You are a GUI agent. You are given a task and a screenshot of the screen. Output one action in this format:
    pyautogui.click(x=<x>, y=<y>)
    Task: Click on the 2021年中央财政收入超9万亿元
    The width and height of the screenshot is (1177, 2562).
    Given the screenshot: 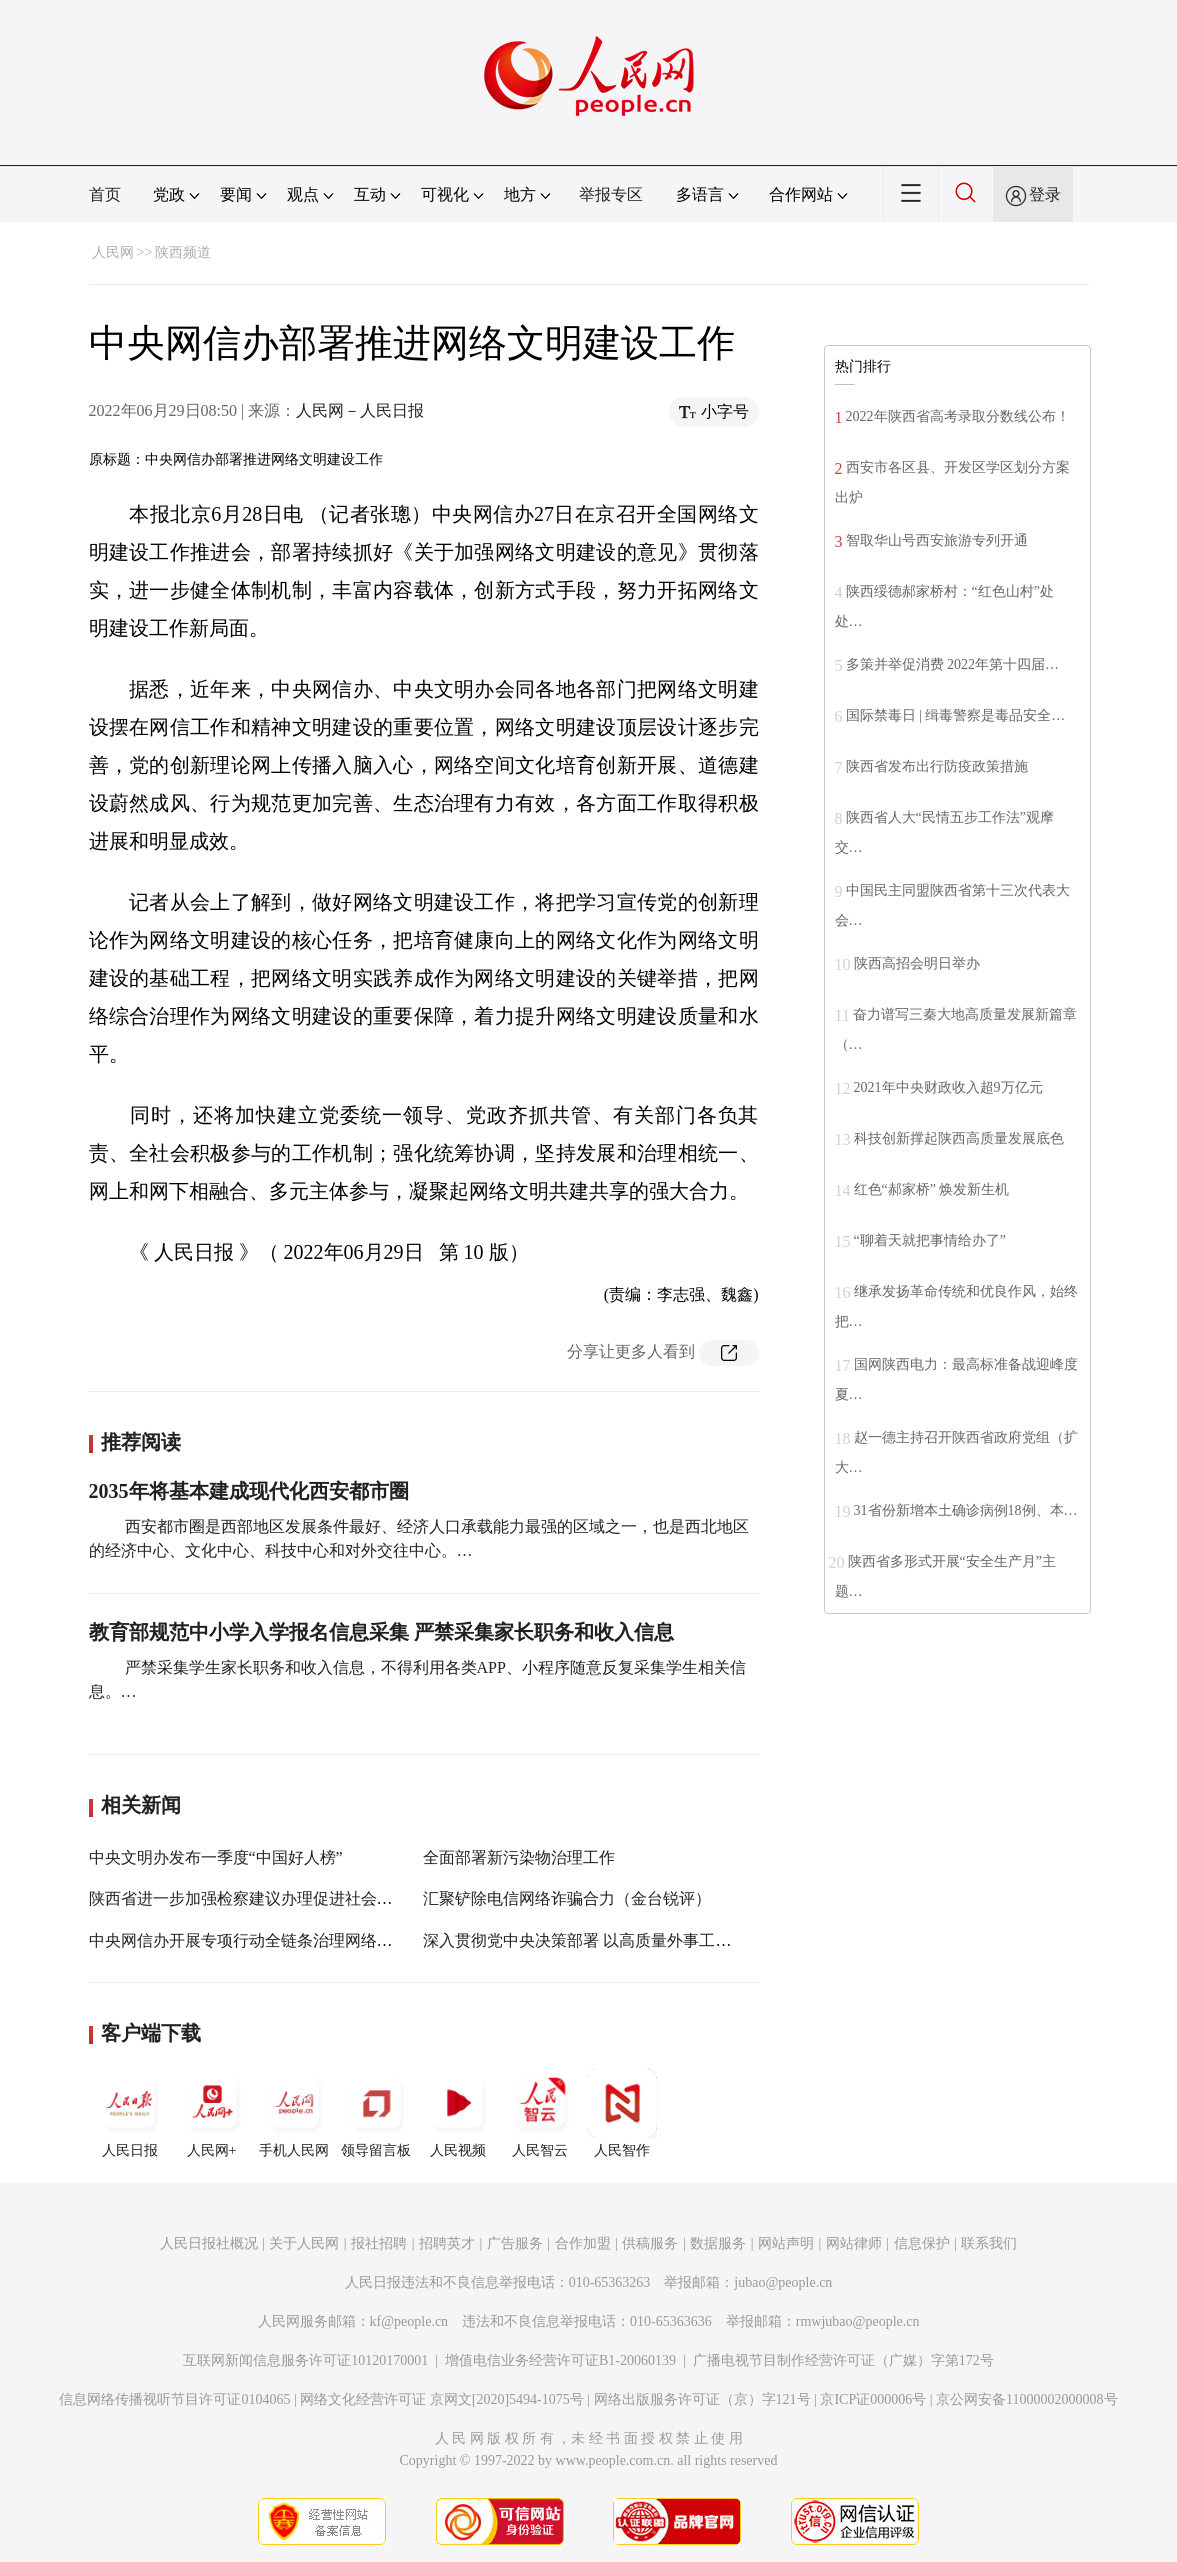 What is the action you would take?
    pyautogui.click(x=948, y=1087)
    